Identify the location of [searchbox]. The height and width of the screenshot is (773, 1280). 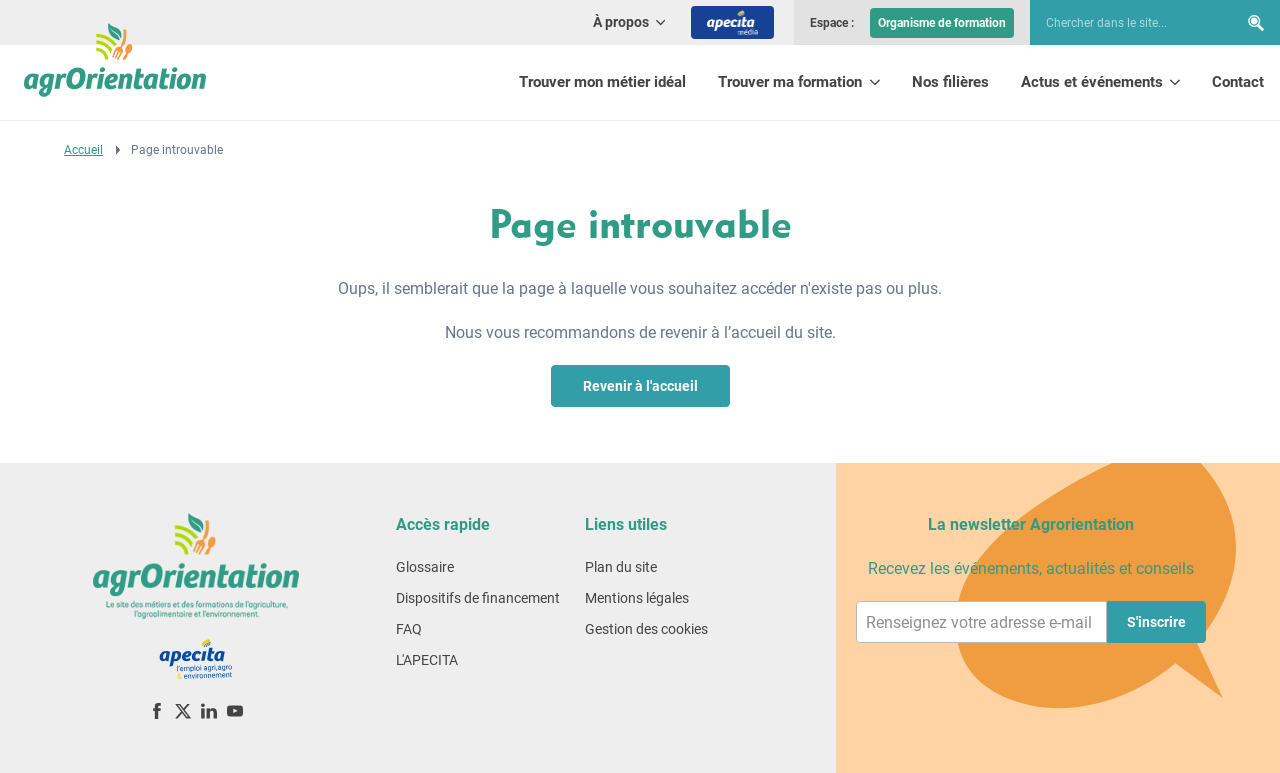
(1124, 23).